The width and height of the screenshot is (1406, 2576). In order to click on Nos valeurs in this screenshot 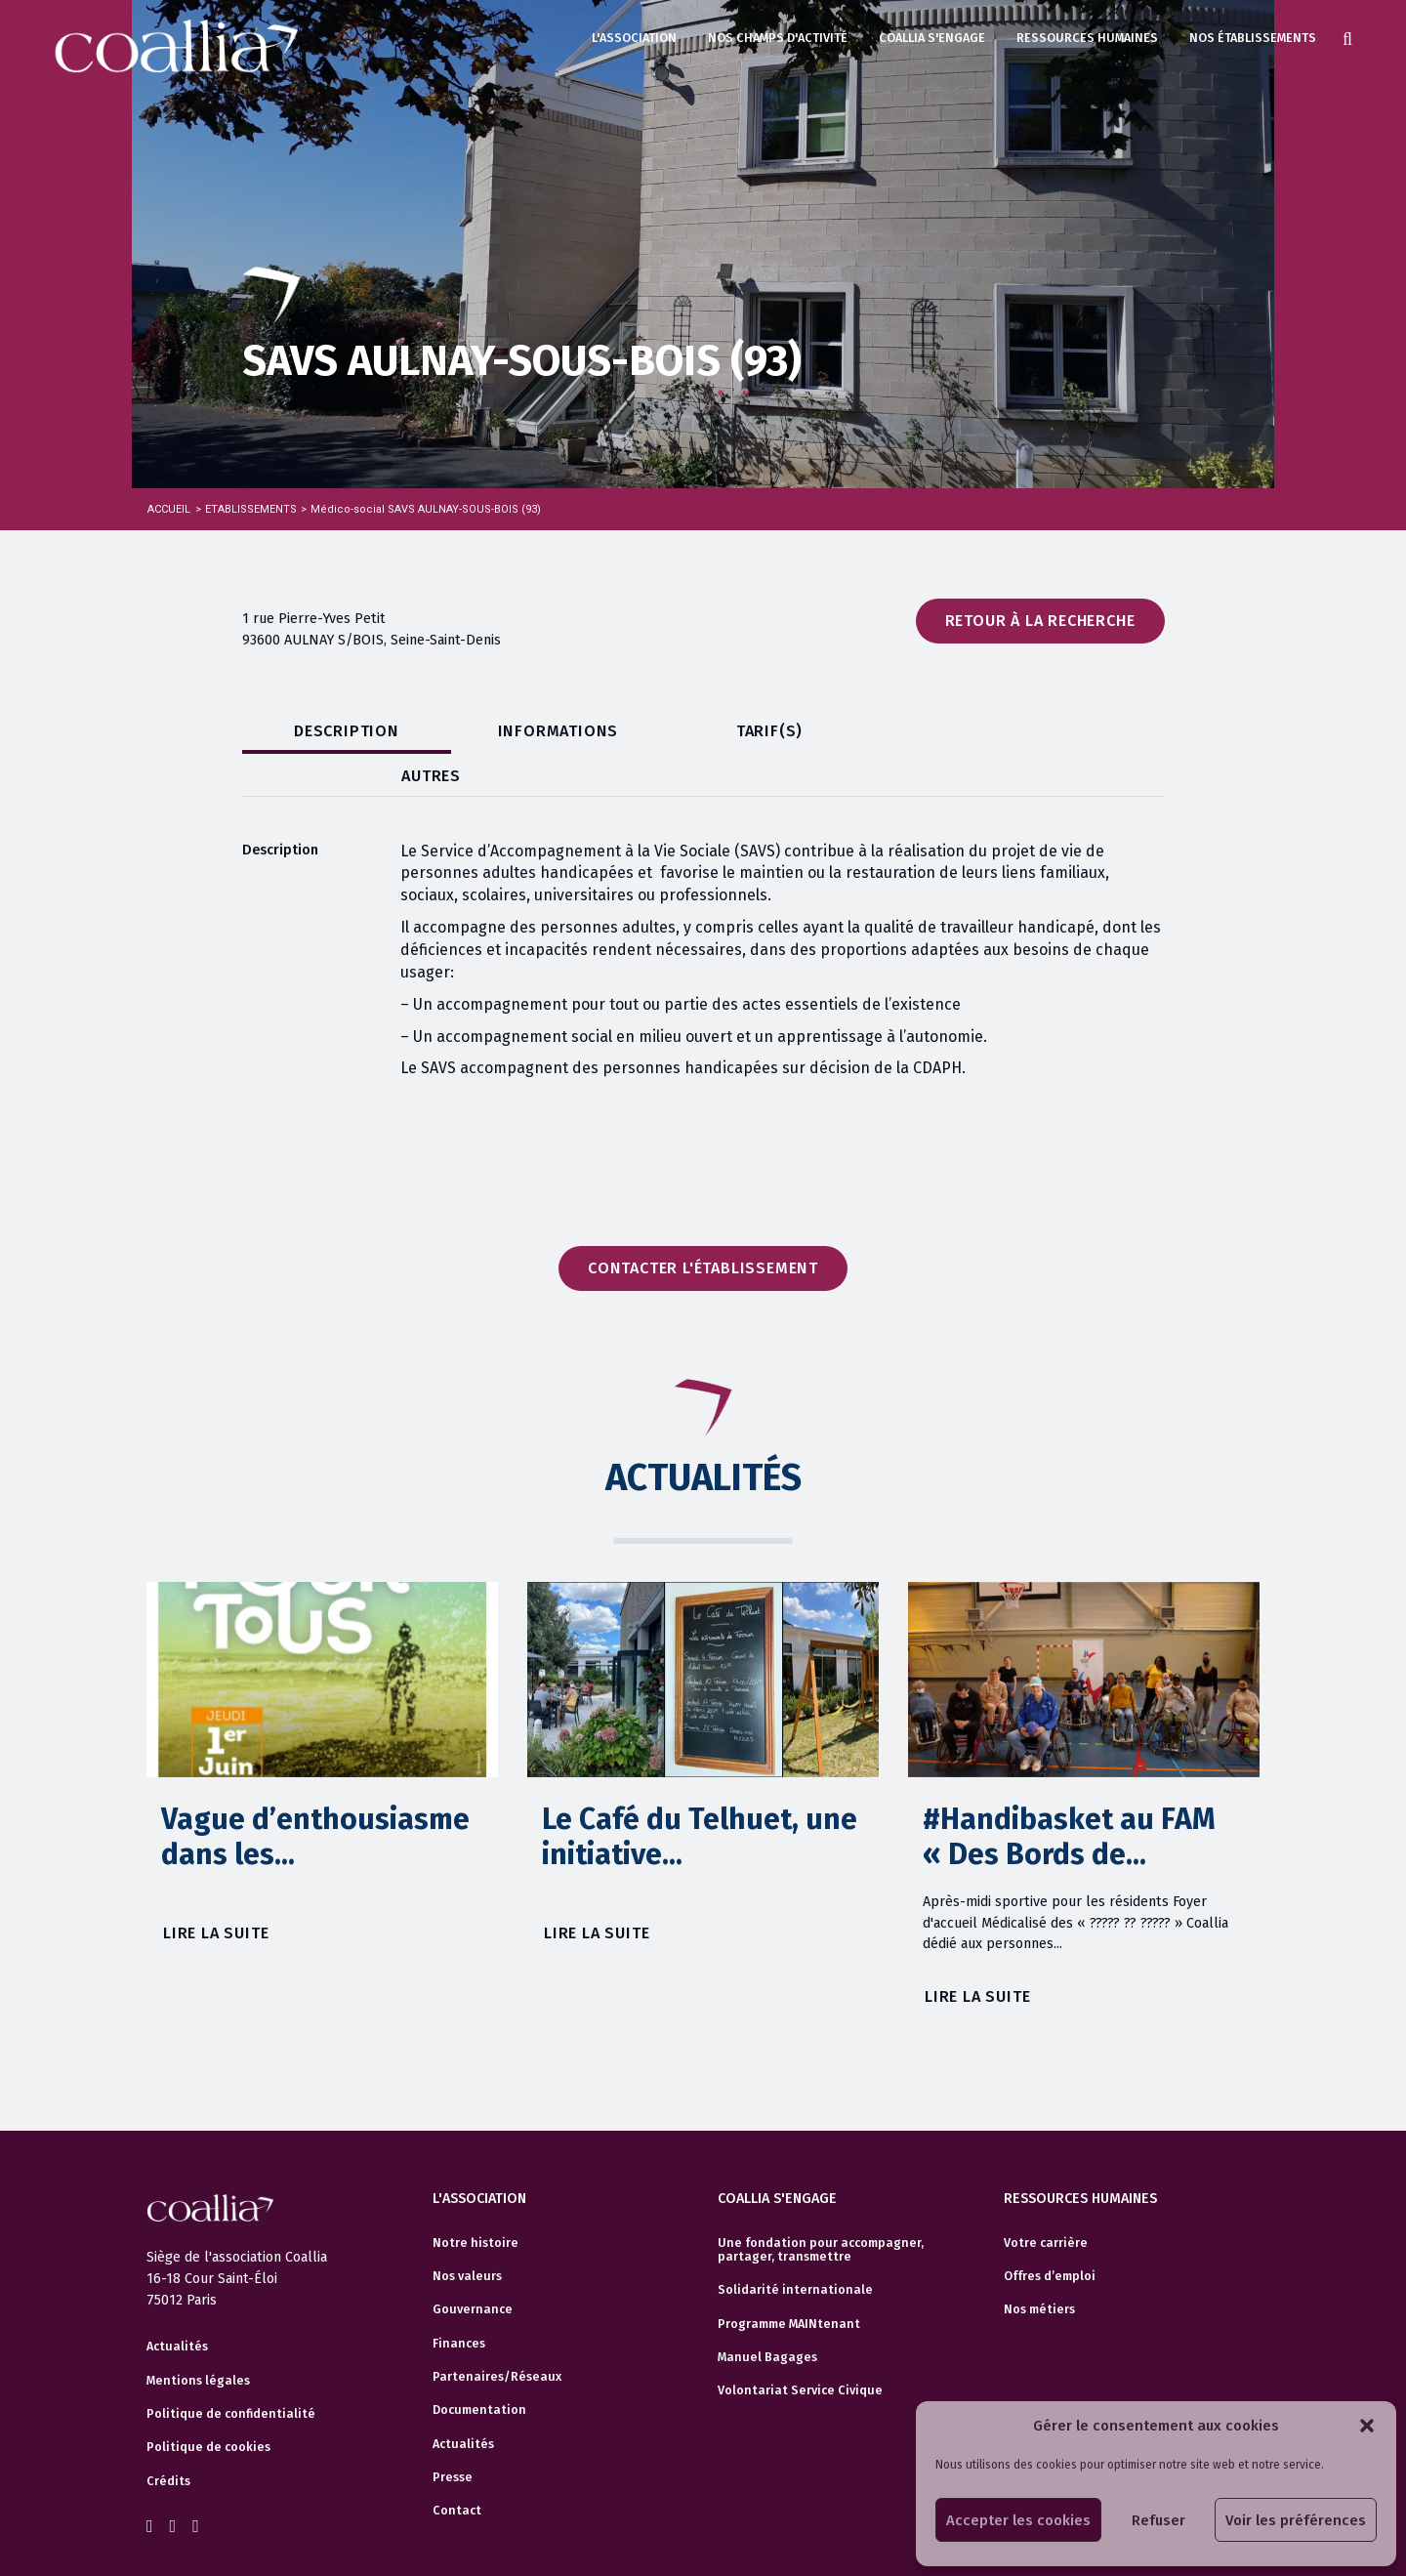, I will do `click(467, 2234)`.